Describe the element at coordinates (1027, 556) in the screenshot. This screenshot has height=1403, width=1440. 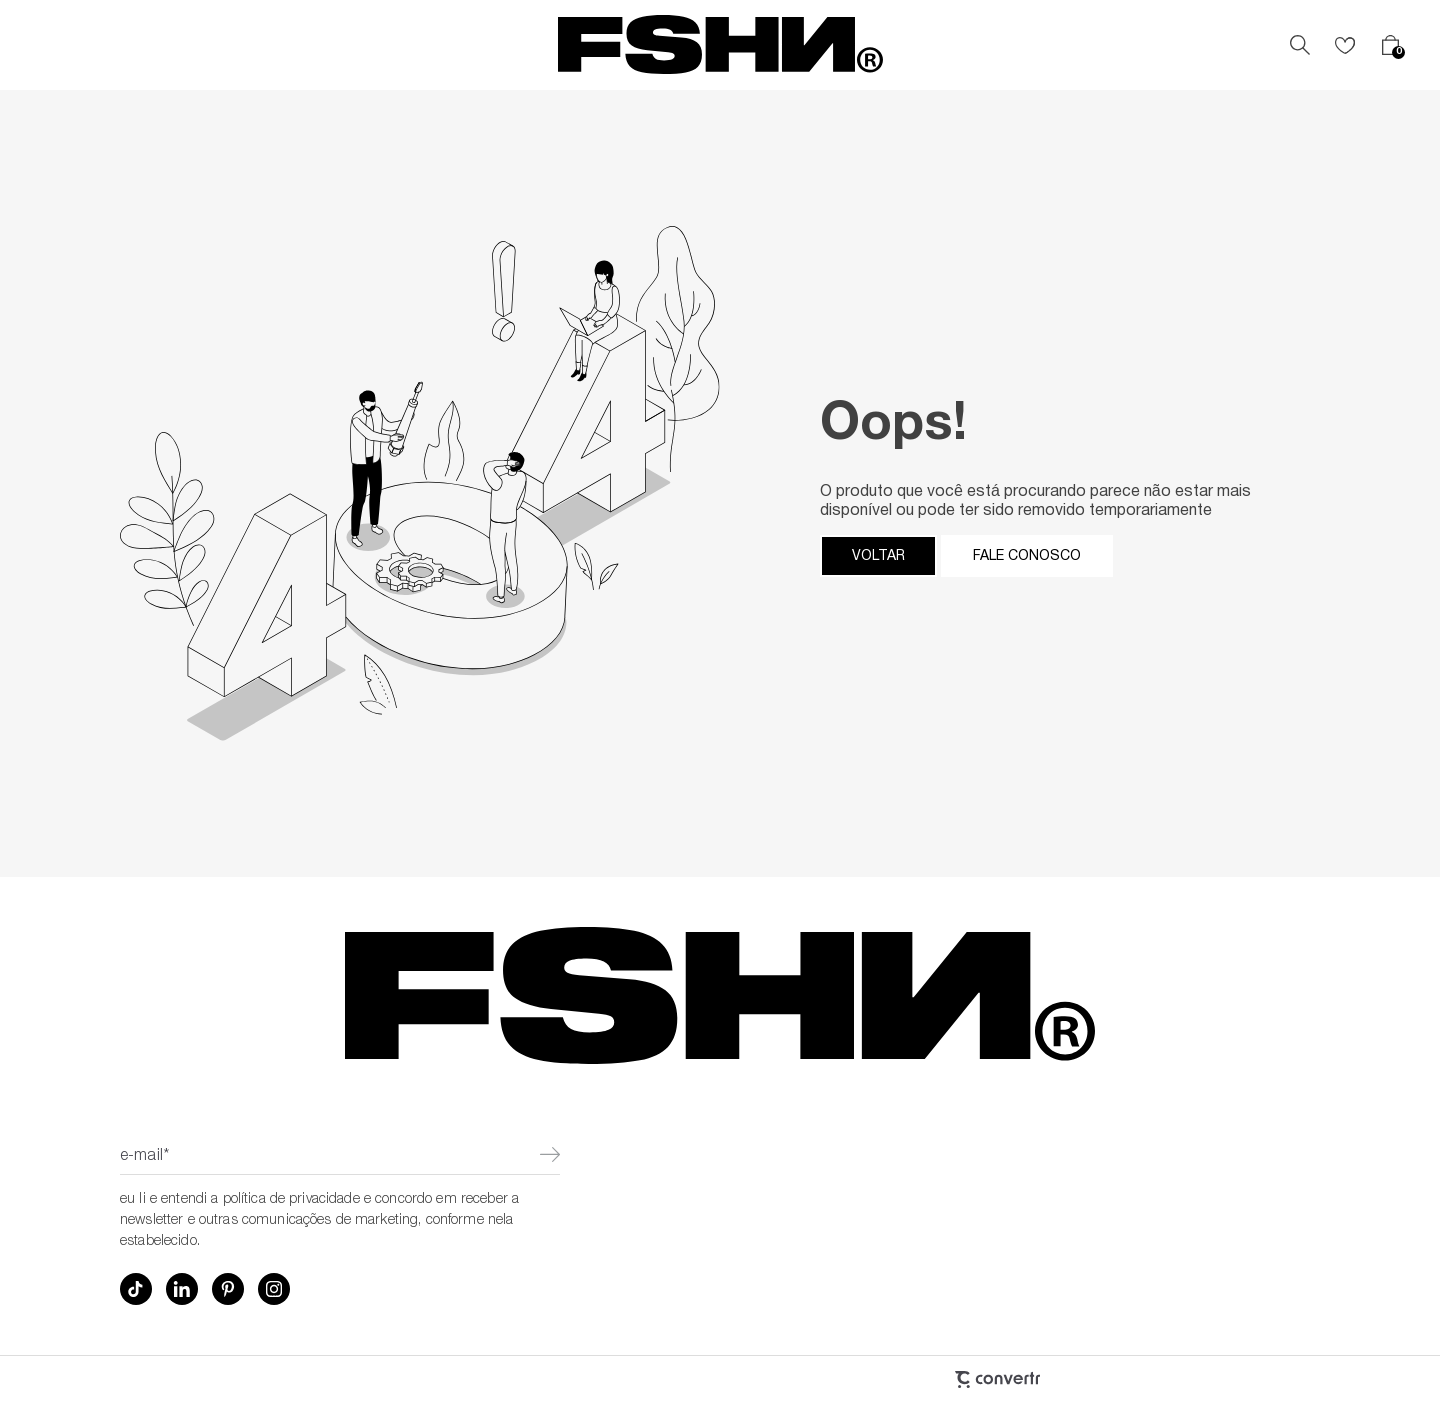
I see `Fale conosco` at that location.